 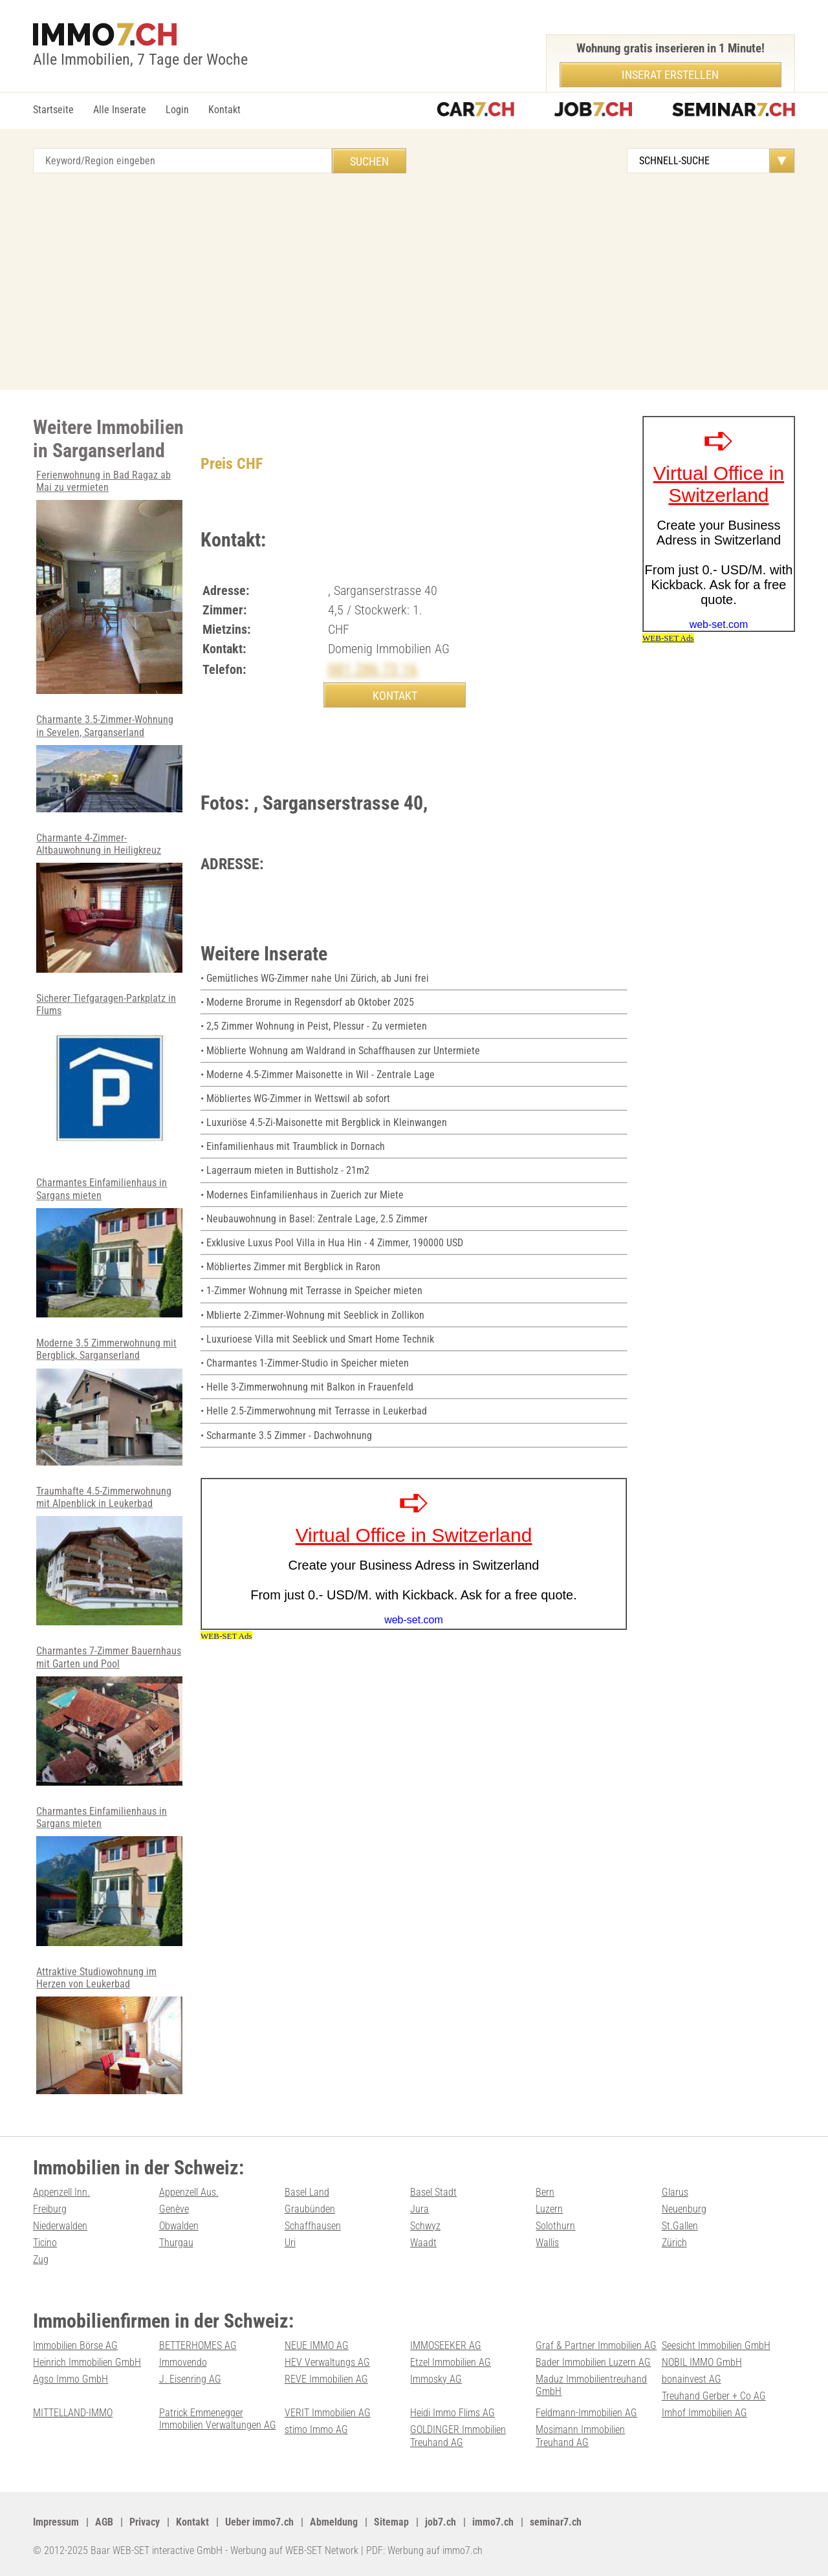 I want to click on Traumhafte 4.5-Zimmerwohnung mit Alpenblick in Leukerbad, so click(x=109, y=1555).